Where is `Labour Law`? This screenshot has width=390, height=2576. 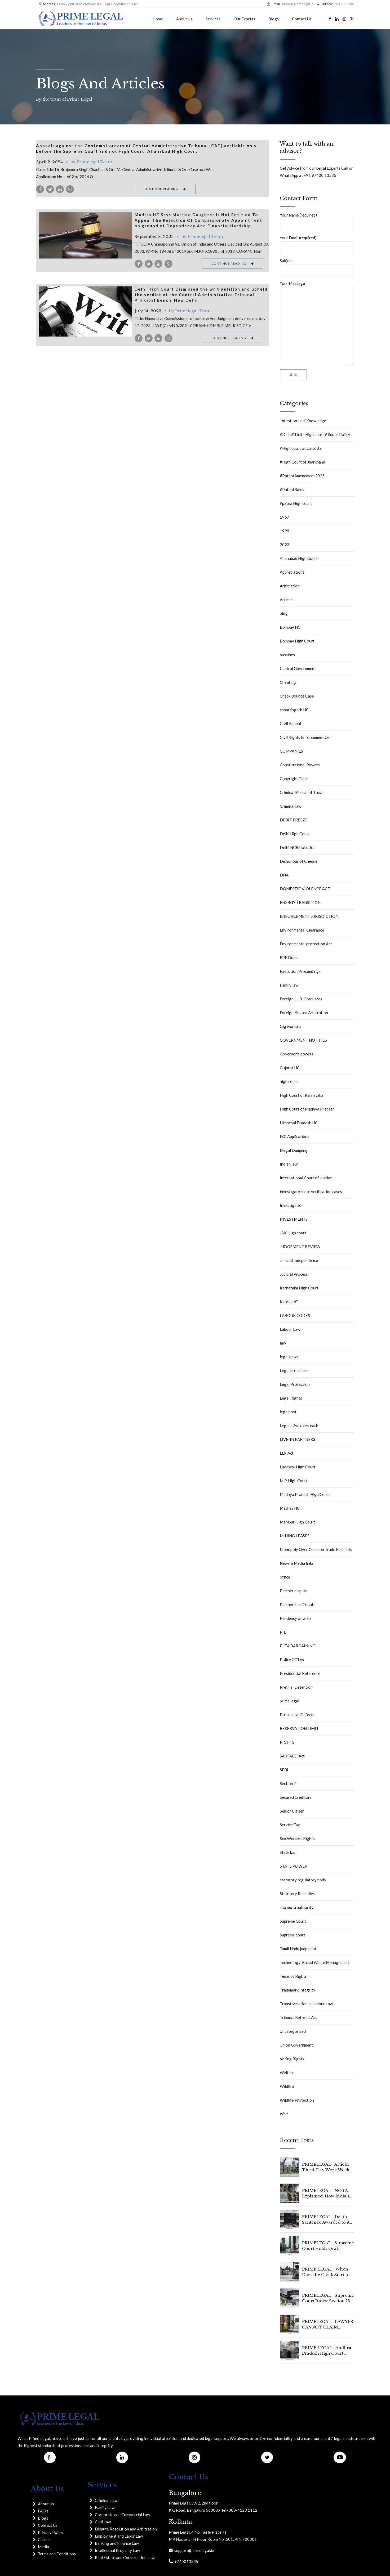 Labour Law is located at coordinates (290, 1329).